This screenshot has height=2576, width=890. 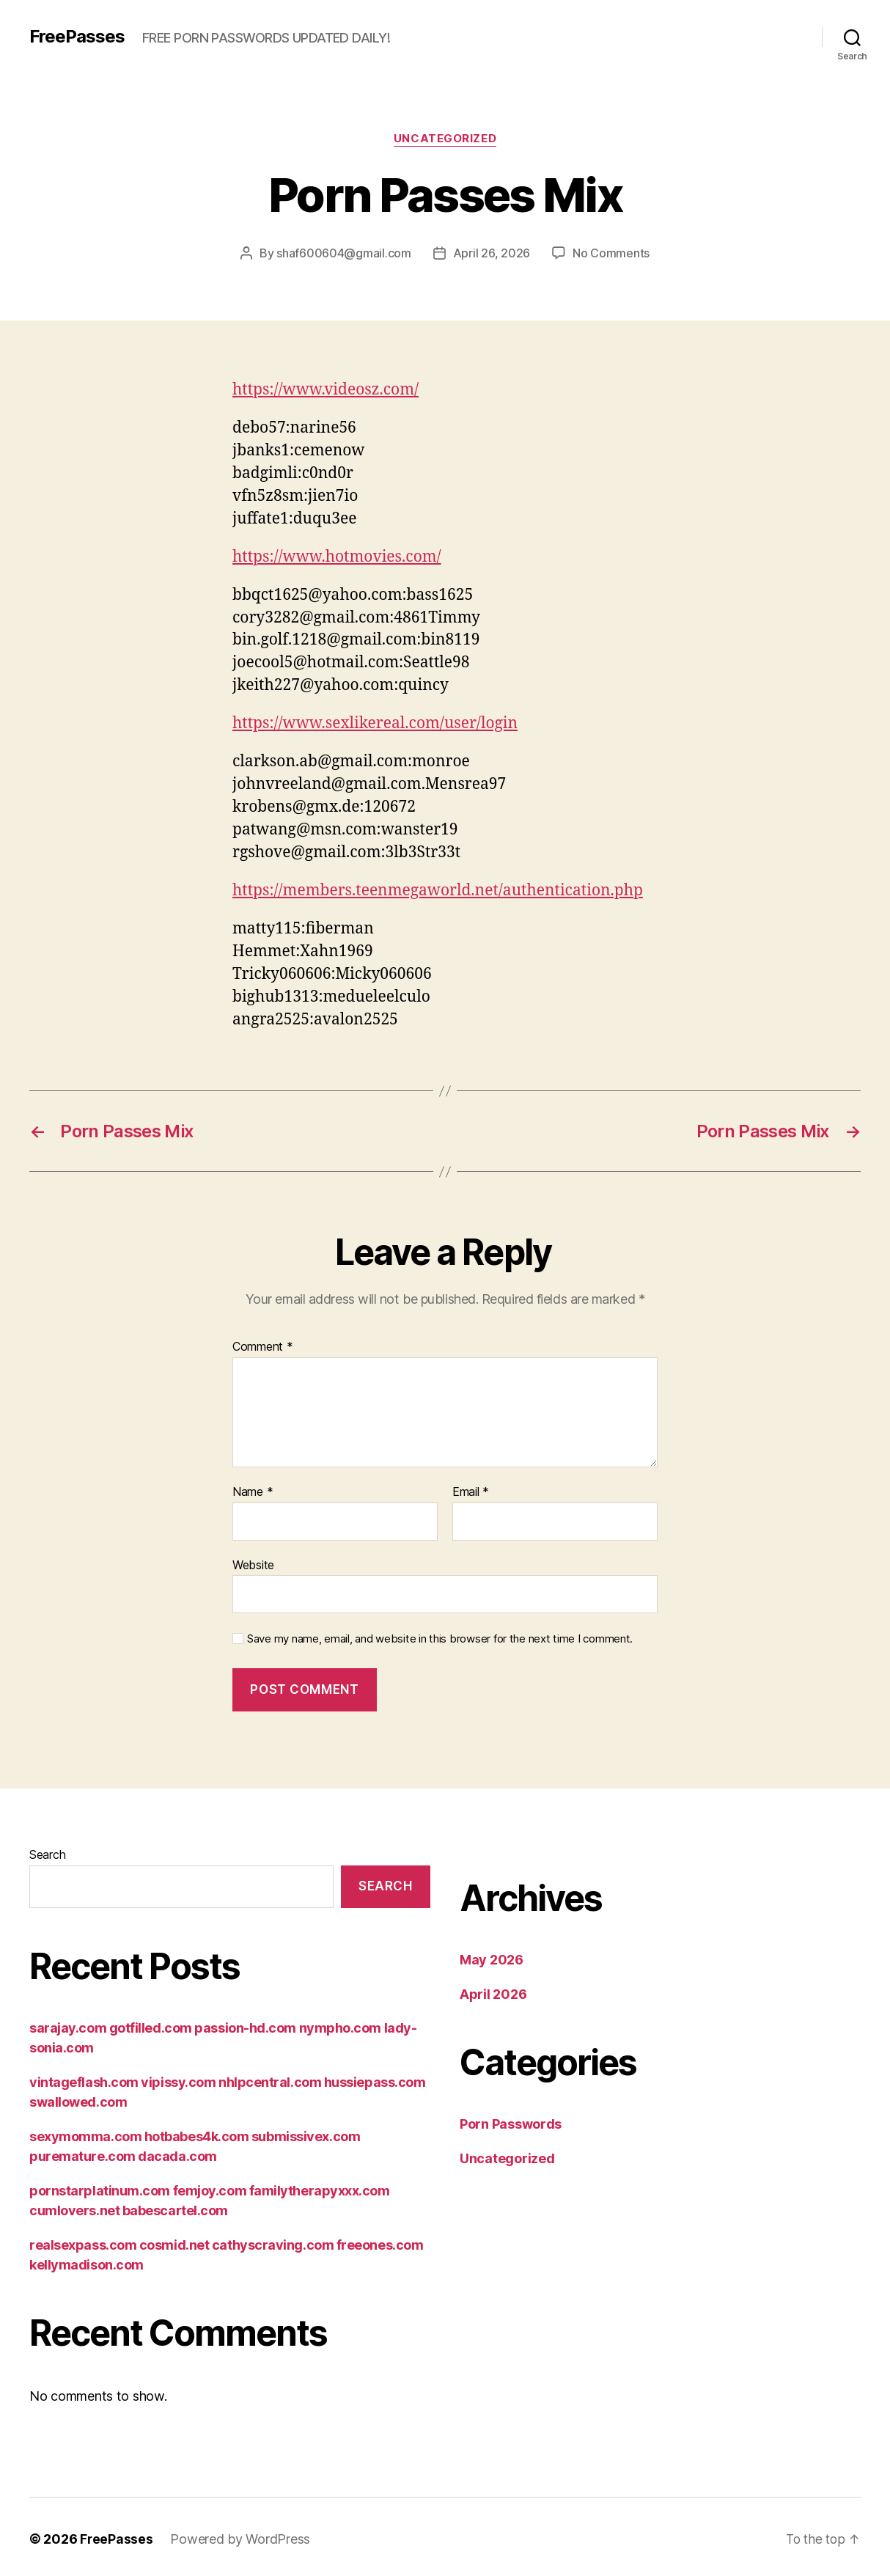 I want to click on April 2026, so click(x=493, y=1994).